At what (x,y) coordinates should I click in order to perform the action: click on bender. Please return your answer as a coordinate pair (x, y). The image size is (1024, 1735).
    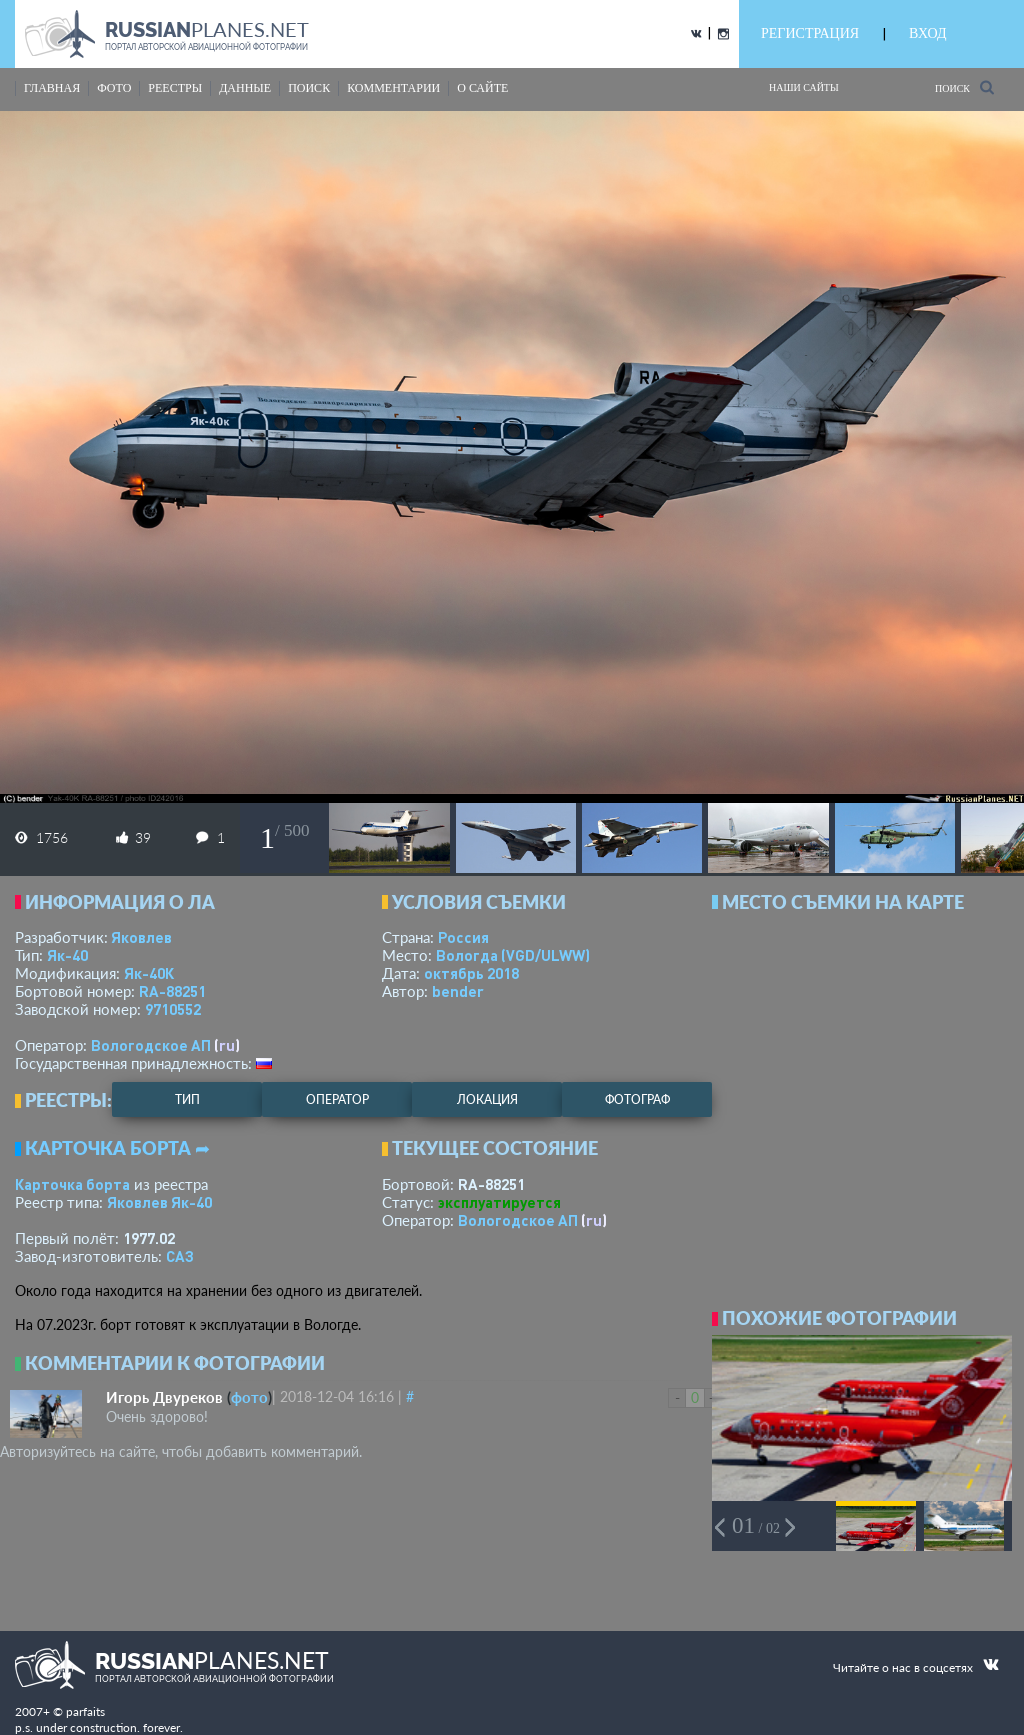
    Looking at the image, I should click on (458, 991).